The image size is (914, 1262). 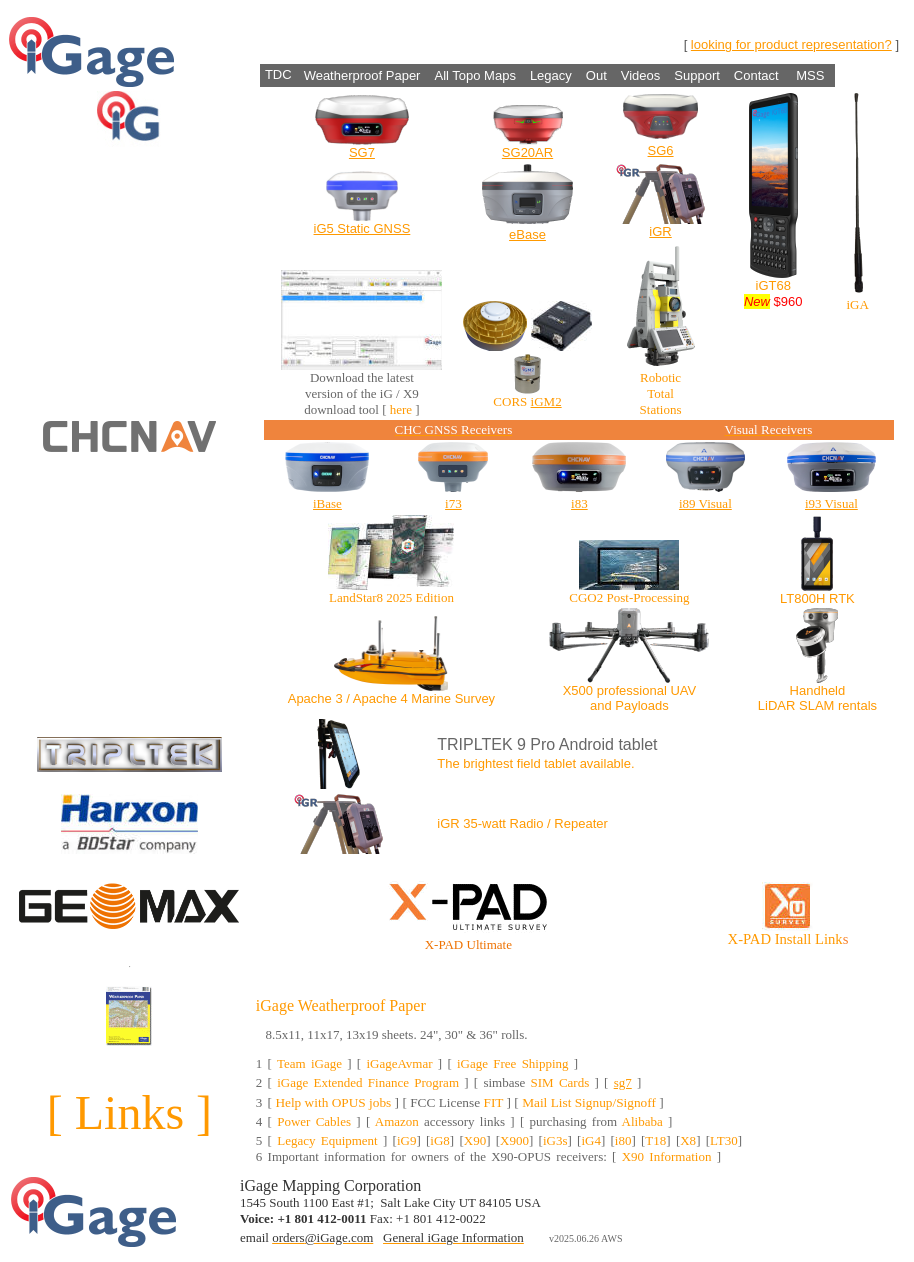 I want to click on Help with OPUS jobs, so click(x=333, y=1102).